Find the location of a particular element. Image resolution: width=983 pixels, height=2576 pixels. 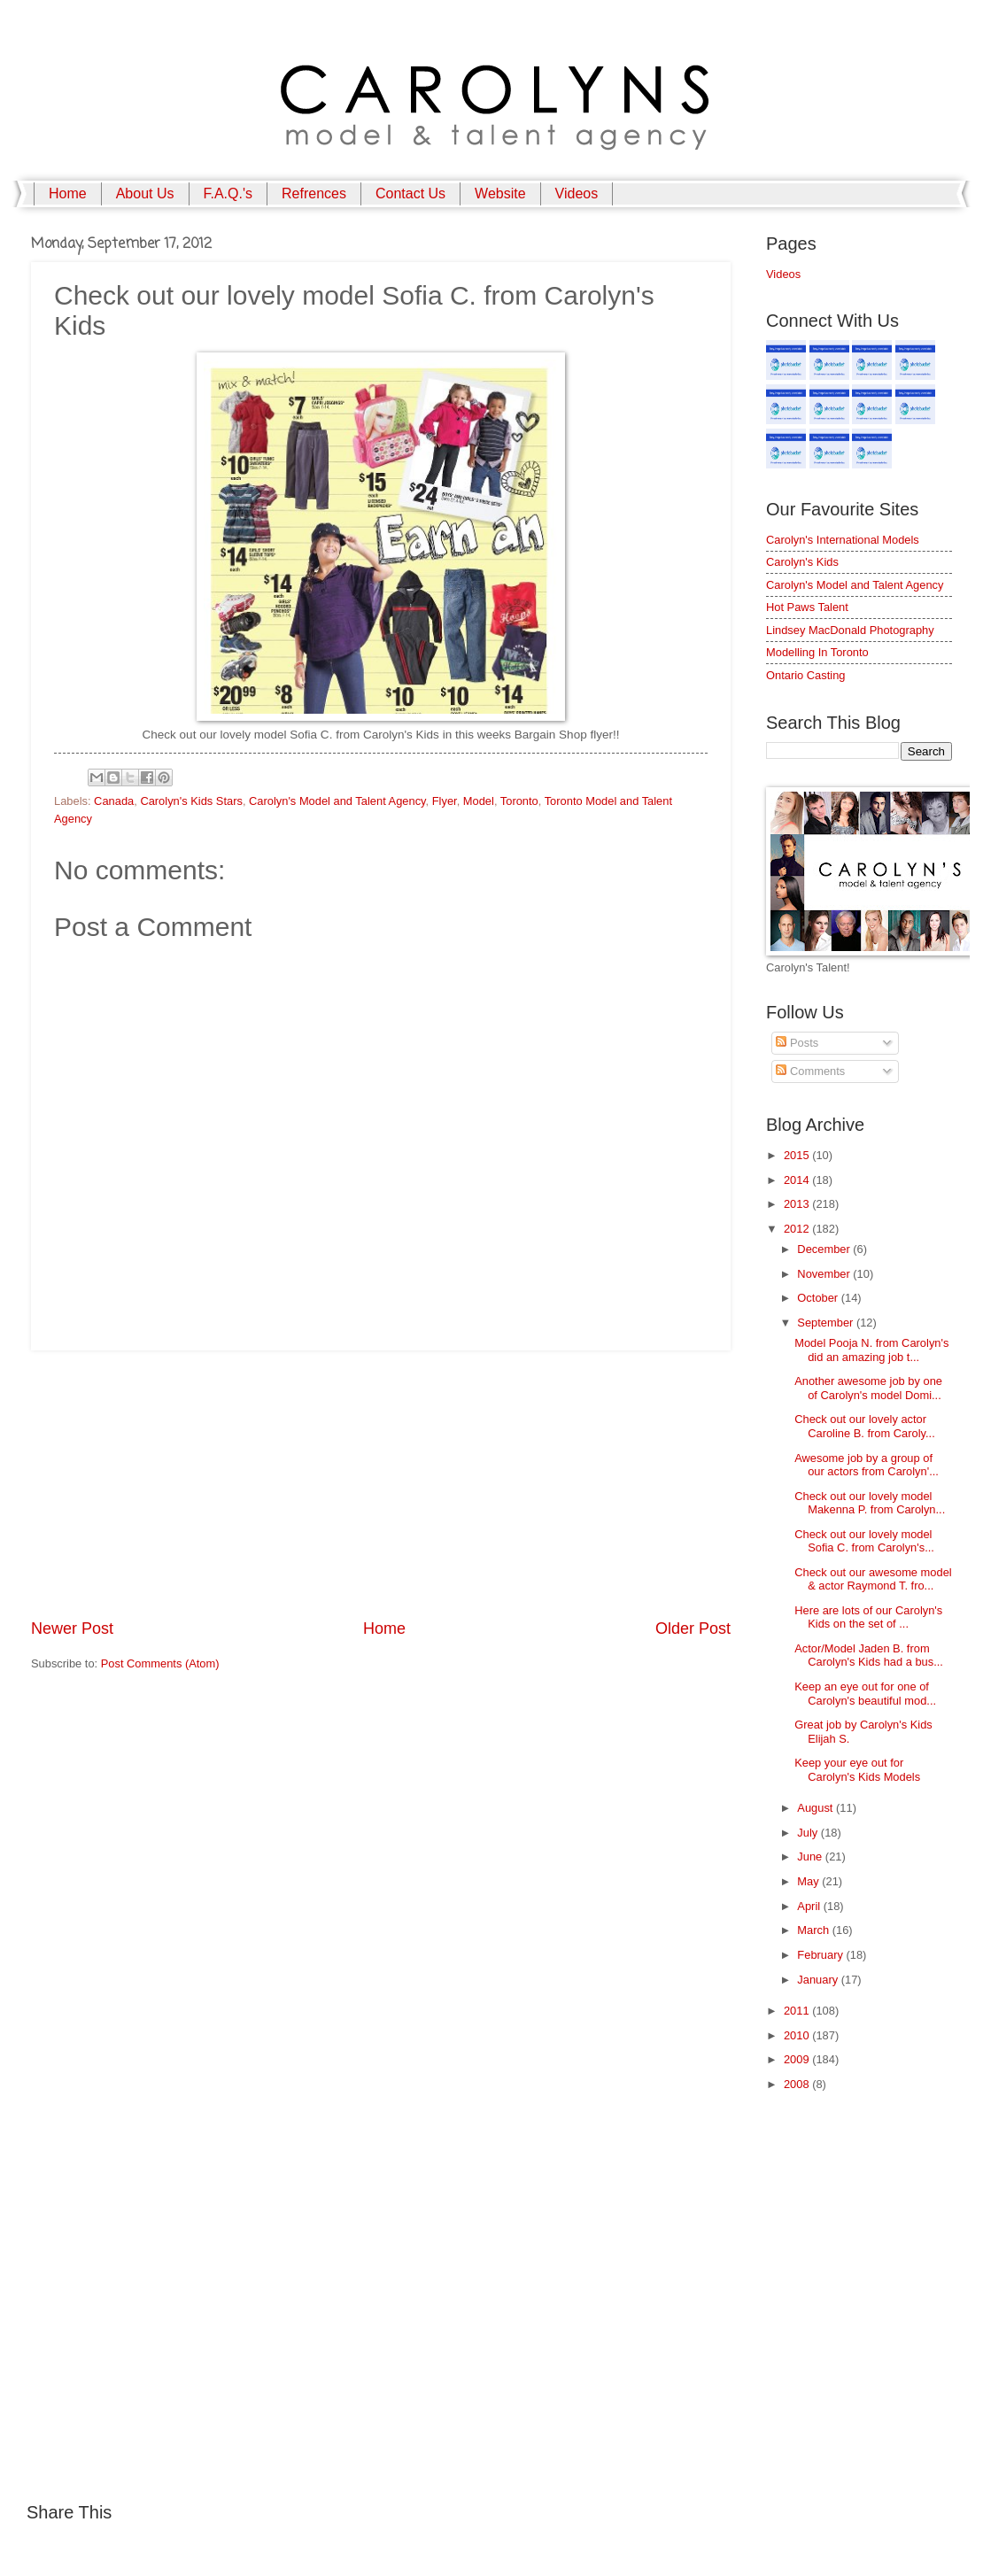

June is located at coordinates (811, 1856).